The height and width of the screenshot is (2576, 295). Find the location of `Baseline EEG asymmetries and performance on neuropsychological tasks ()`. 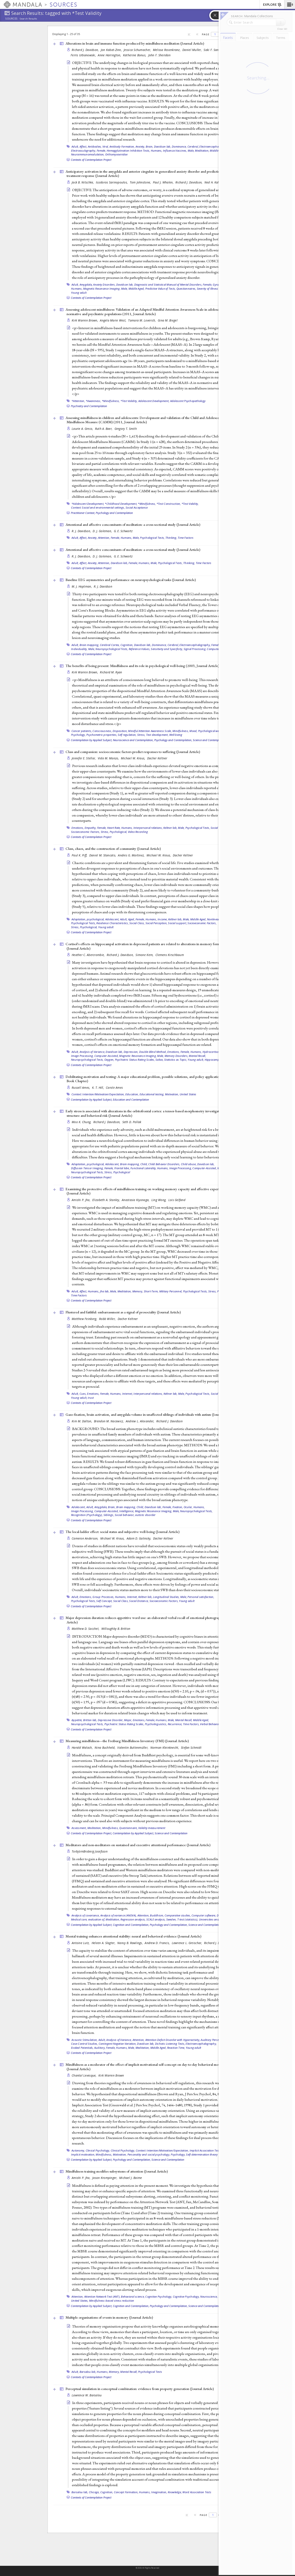

Baseline EEG asymmetries and performance on neuropsychological tasks () is located at coordinates (131, 579).